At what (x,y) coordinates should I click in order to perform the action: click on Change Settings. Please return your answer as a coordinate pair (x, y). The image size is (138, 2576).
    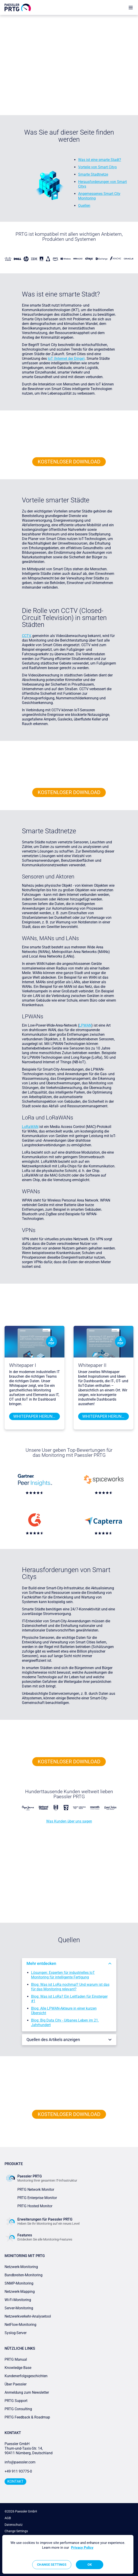
    Looking at the image, I should click on (16, 2531).